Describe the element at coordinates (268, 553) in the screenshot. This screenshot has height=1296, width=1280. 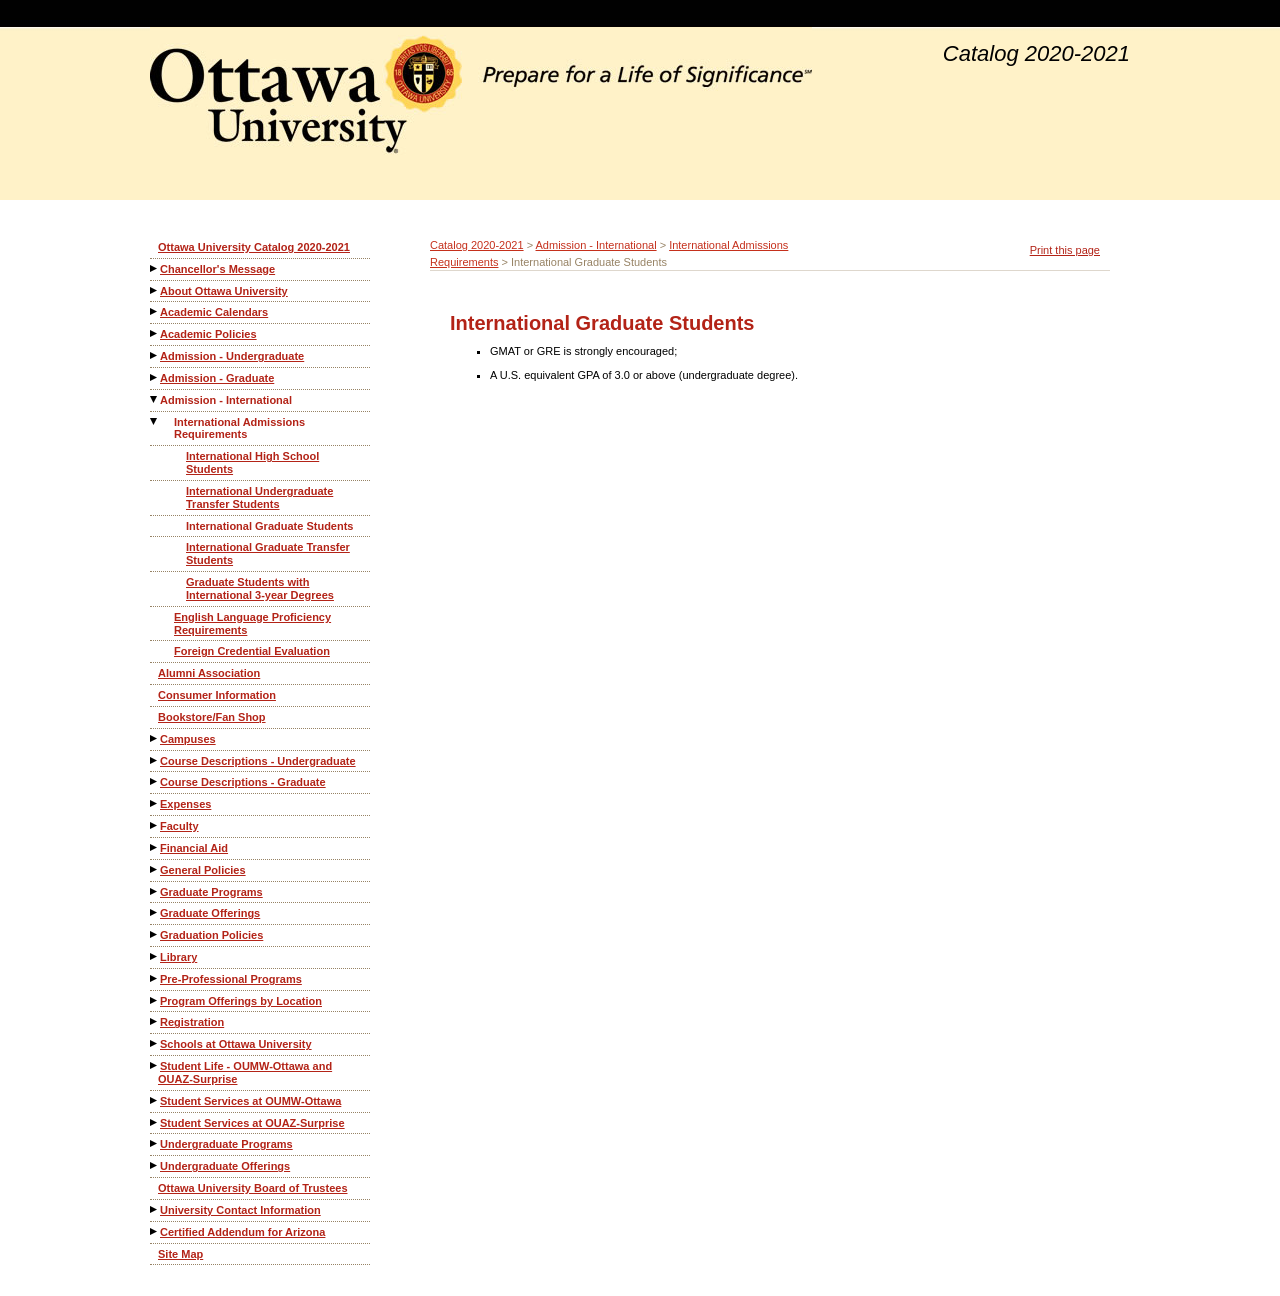
I see `International Graduate Transfer Students` at that location.